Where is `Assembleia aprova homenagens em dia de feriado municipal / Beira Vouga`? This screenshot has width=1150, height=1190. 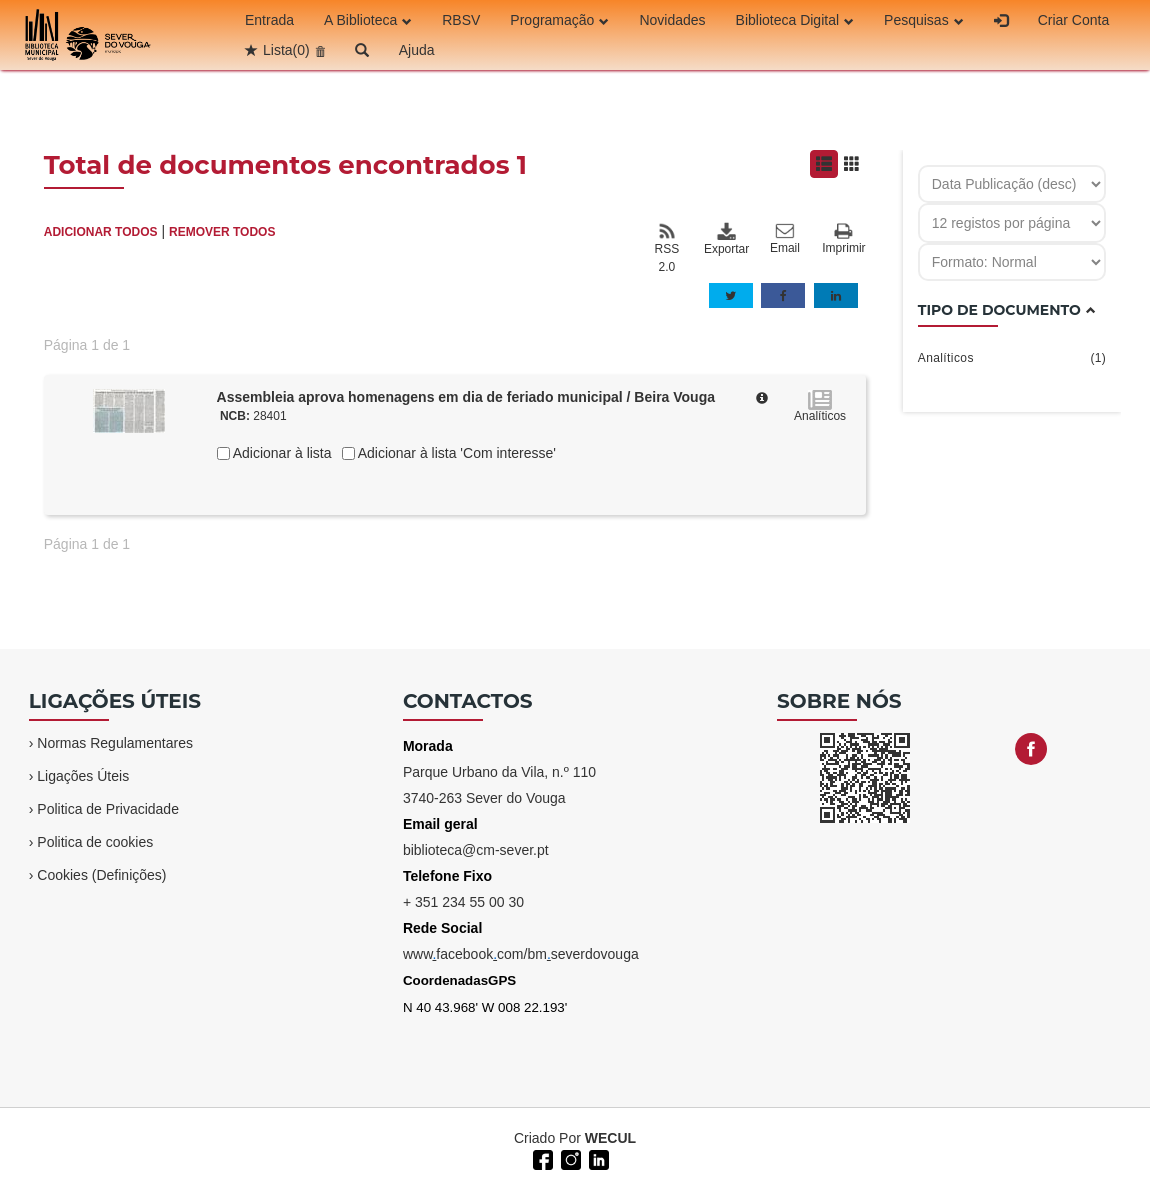 Assembleia aprova homenagens em dia de feriado municipal / Beira Vouga is located at coordinates (466, 397).